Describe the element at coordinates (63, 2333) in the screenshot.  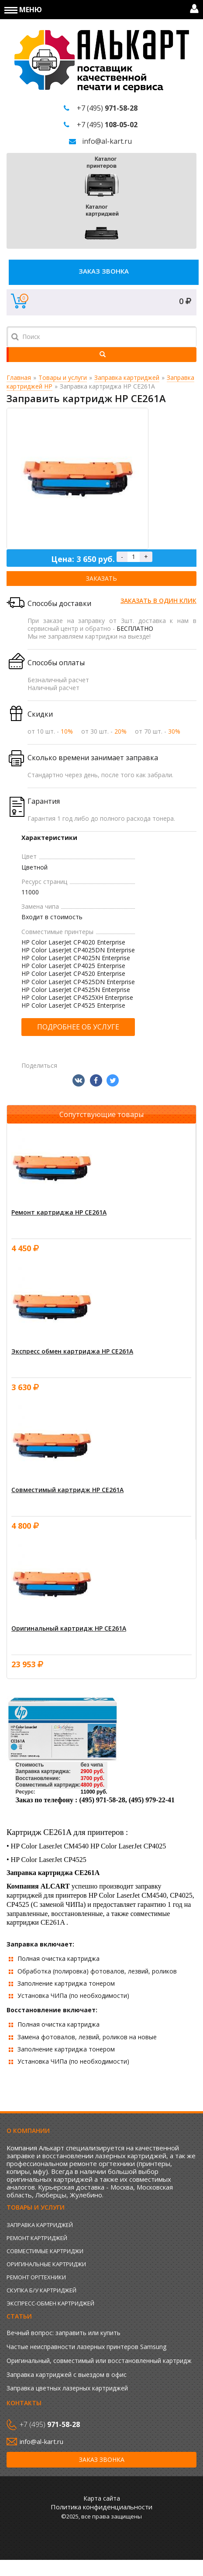
I see `Вечный вопрос: заправить или купить` at that location.